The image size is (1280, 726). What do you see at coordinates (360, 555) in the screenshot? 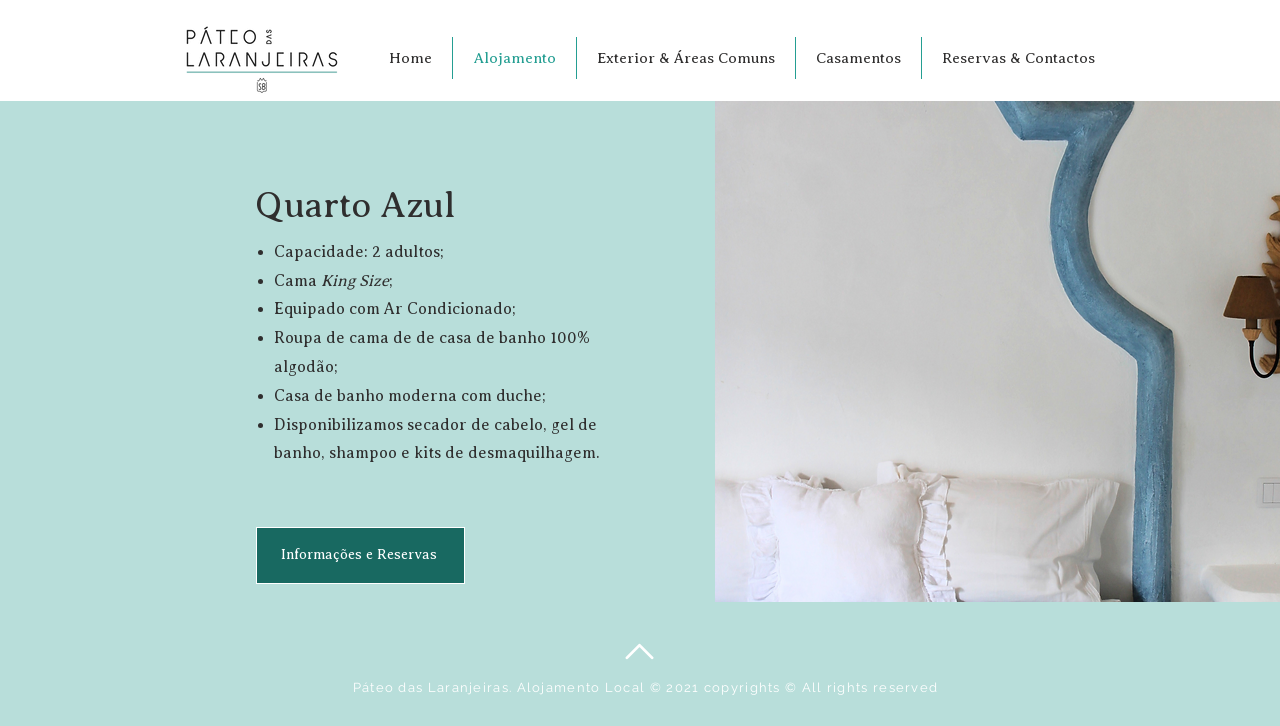
I see `[Informações e Reservas]` at bounding box center [360, 555].